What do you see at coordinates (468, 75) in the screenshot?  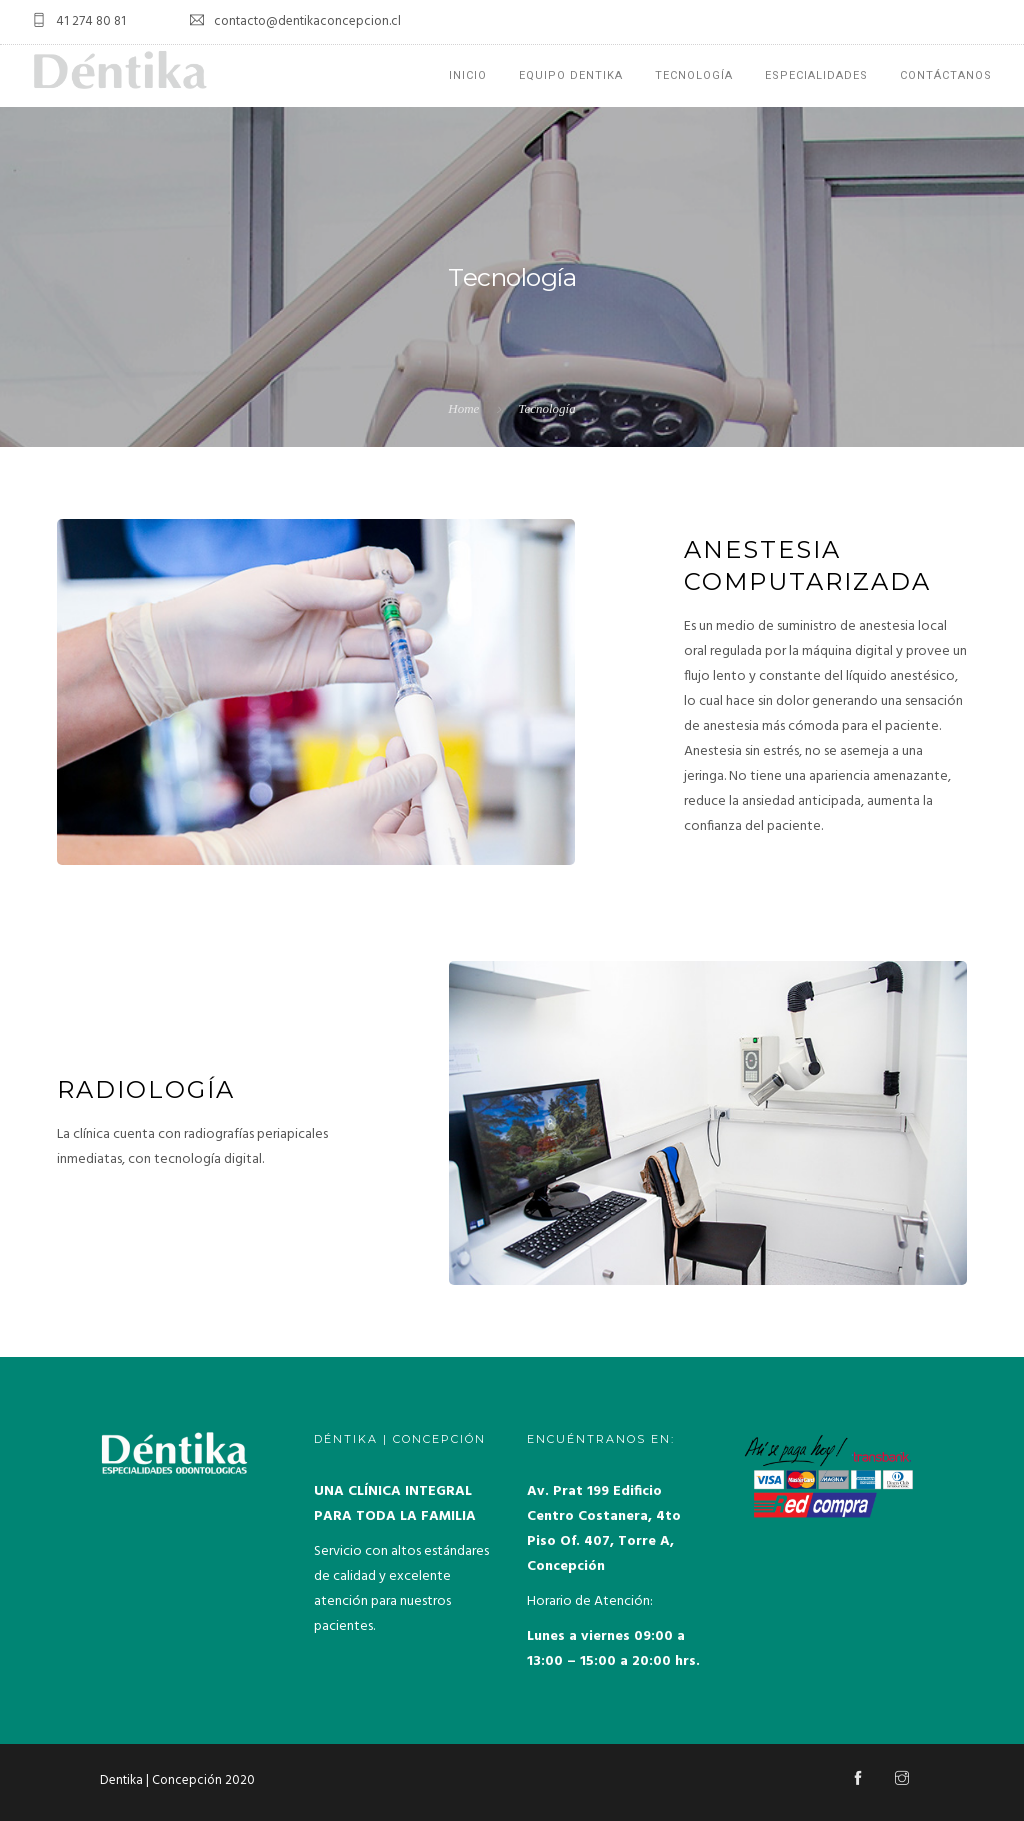 I see `Inicio` at bounding box center [468, 75].